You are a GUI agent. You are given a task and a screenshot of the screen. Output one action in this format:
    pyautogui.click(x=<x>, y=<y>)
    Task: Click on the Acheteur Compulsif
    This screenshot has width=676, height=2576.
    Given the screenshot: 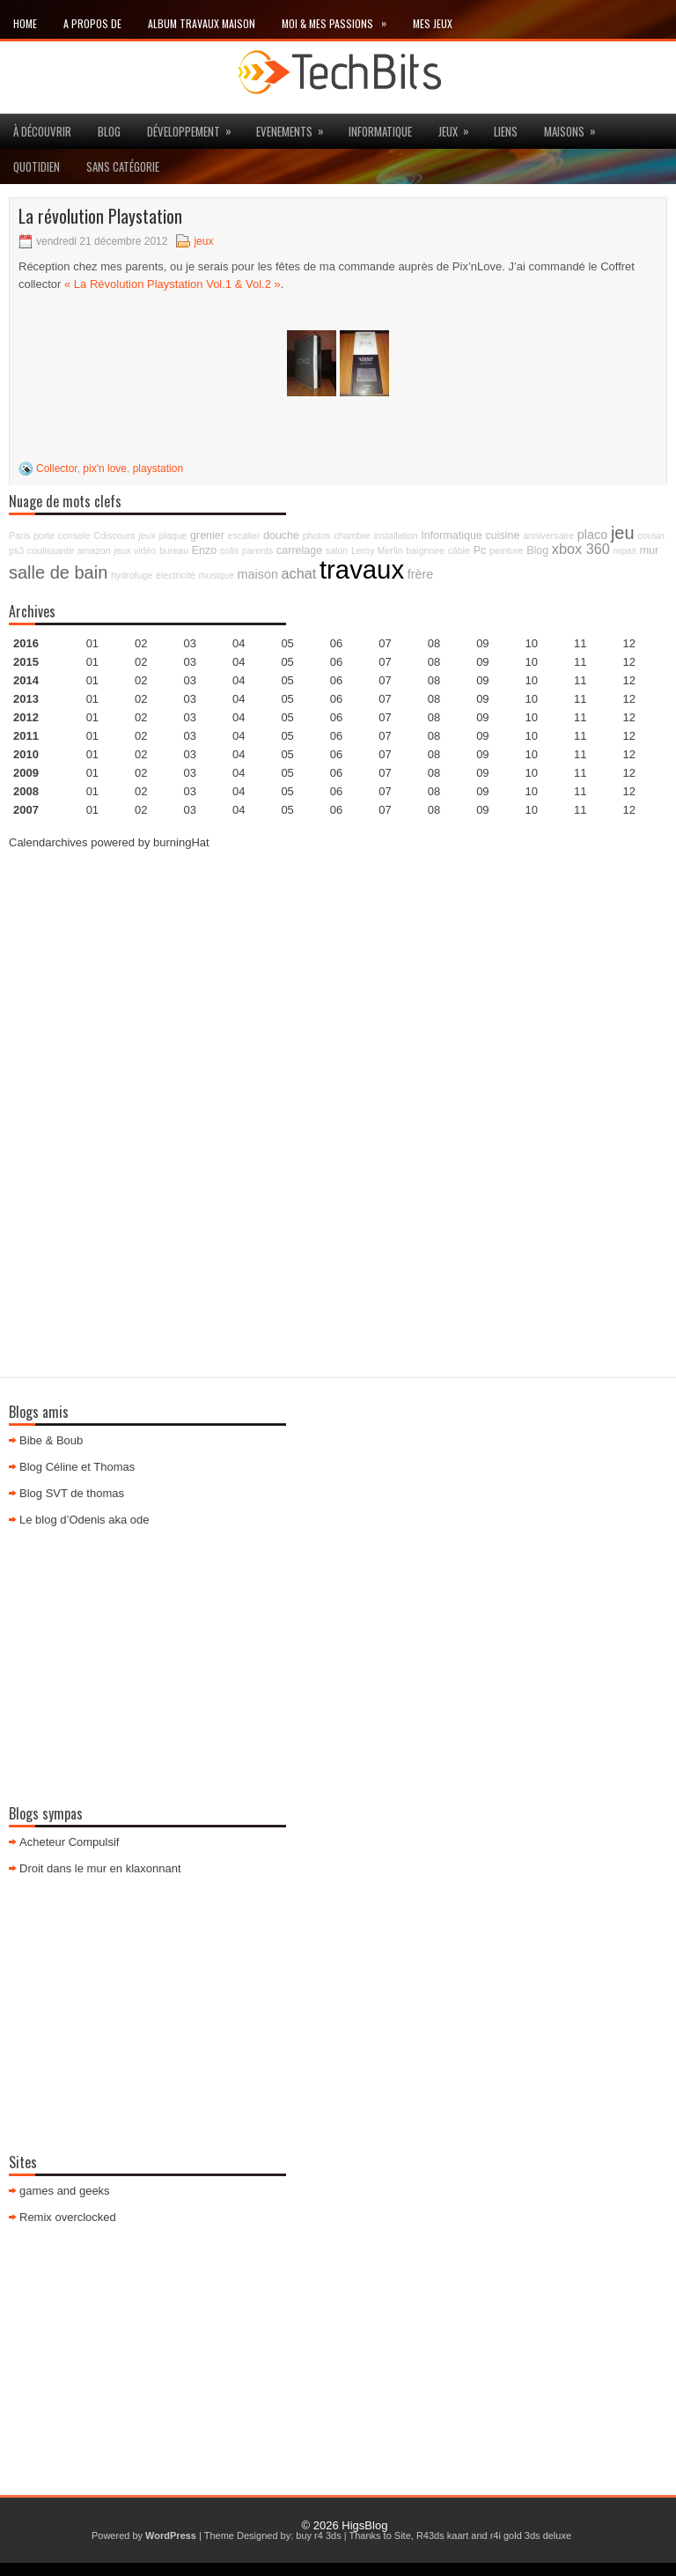 What is the action you would take?
    pyautogui.click(x=69, y=1842)
    